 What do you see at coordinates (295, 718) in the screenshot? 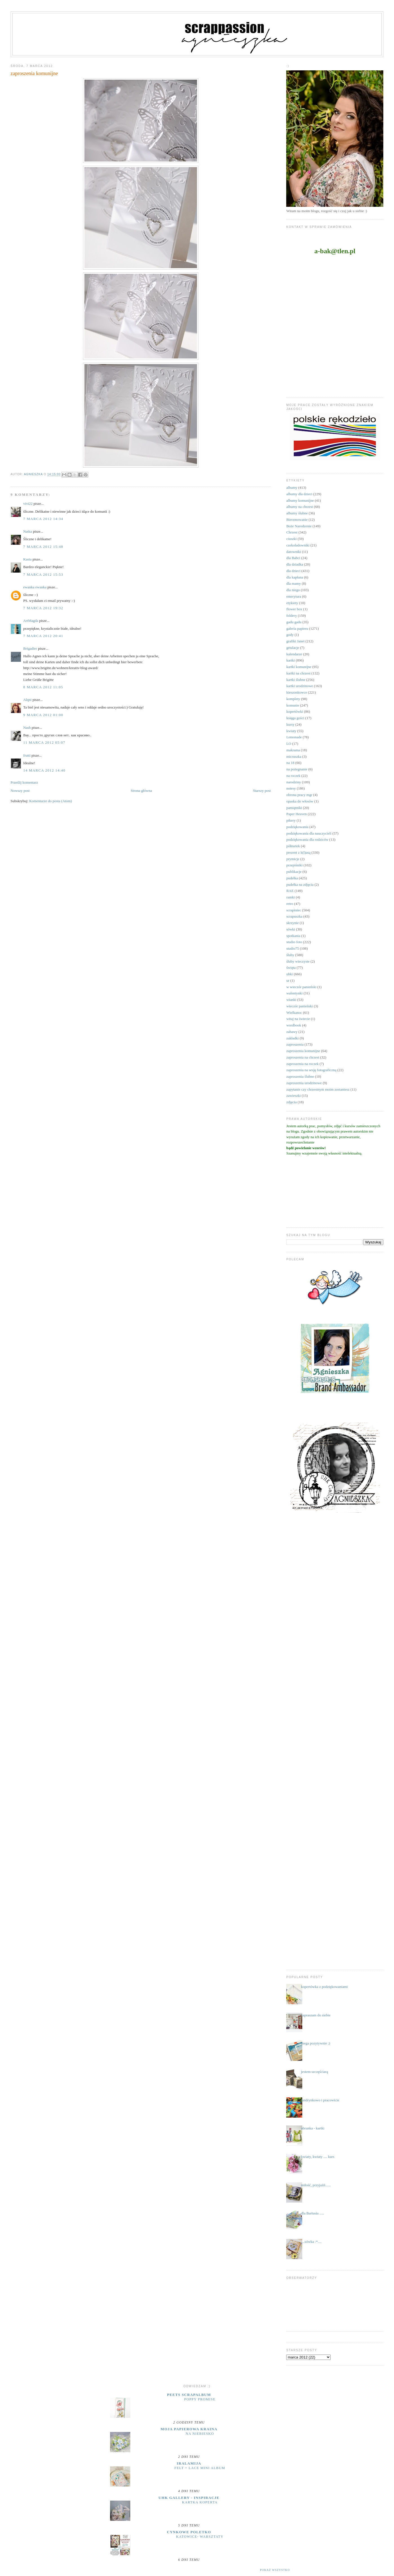
I see `księga gości` at bounding box center [295, 718].